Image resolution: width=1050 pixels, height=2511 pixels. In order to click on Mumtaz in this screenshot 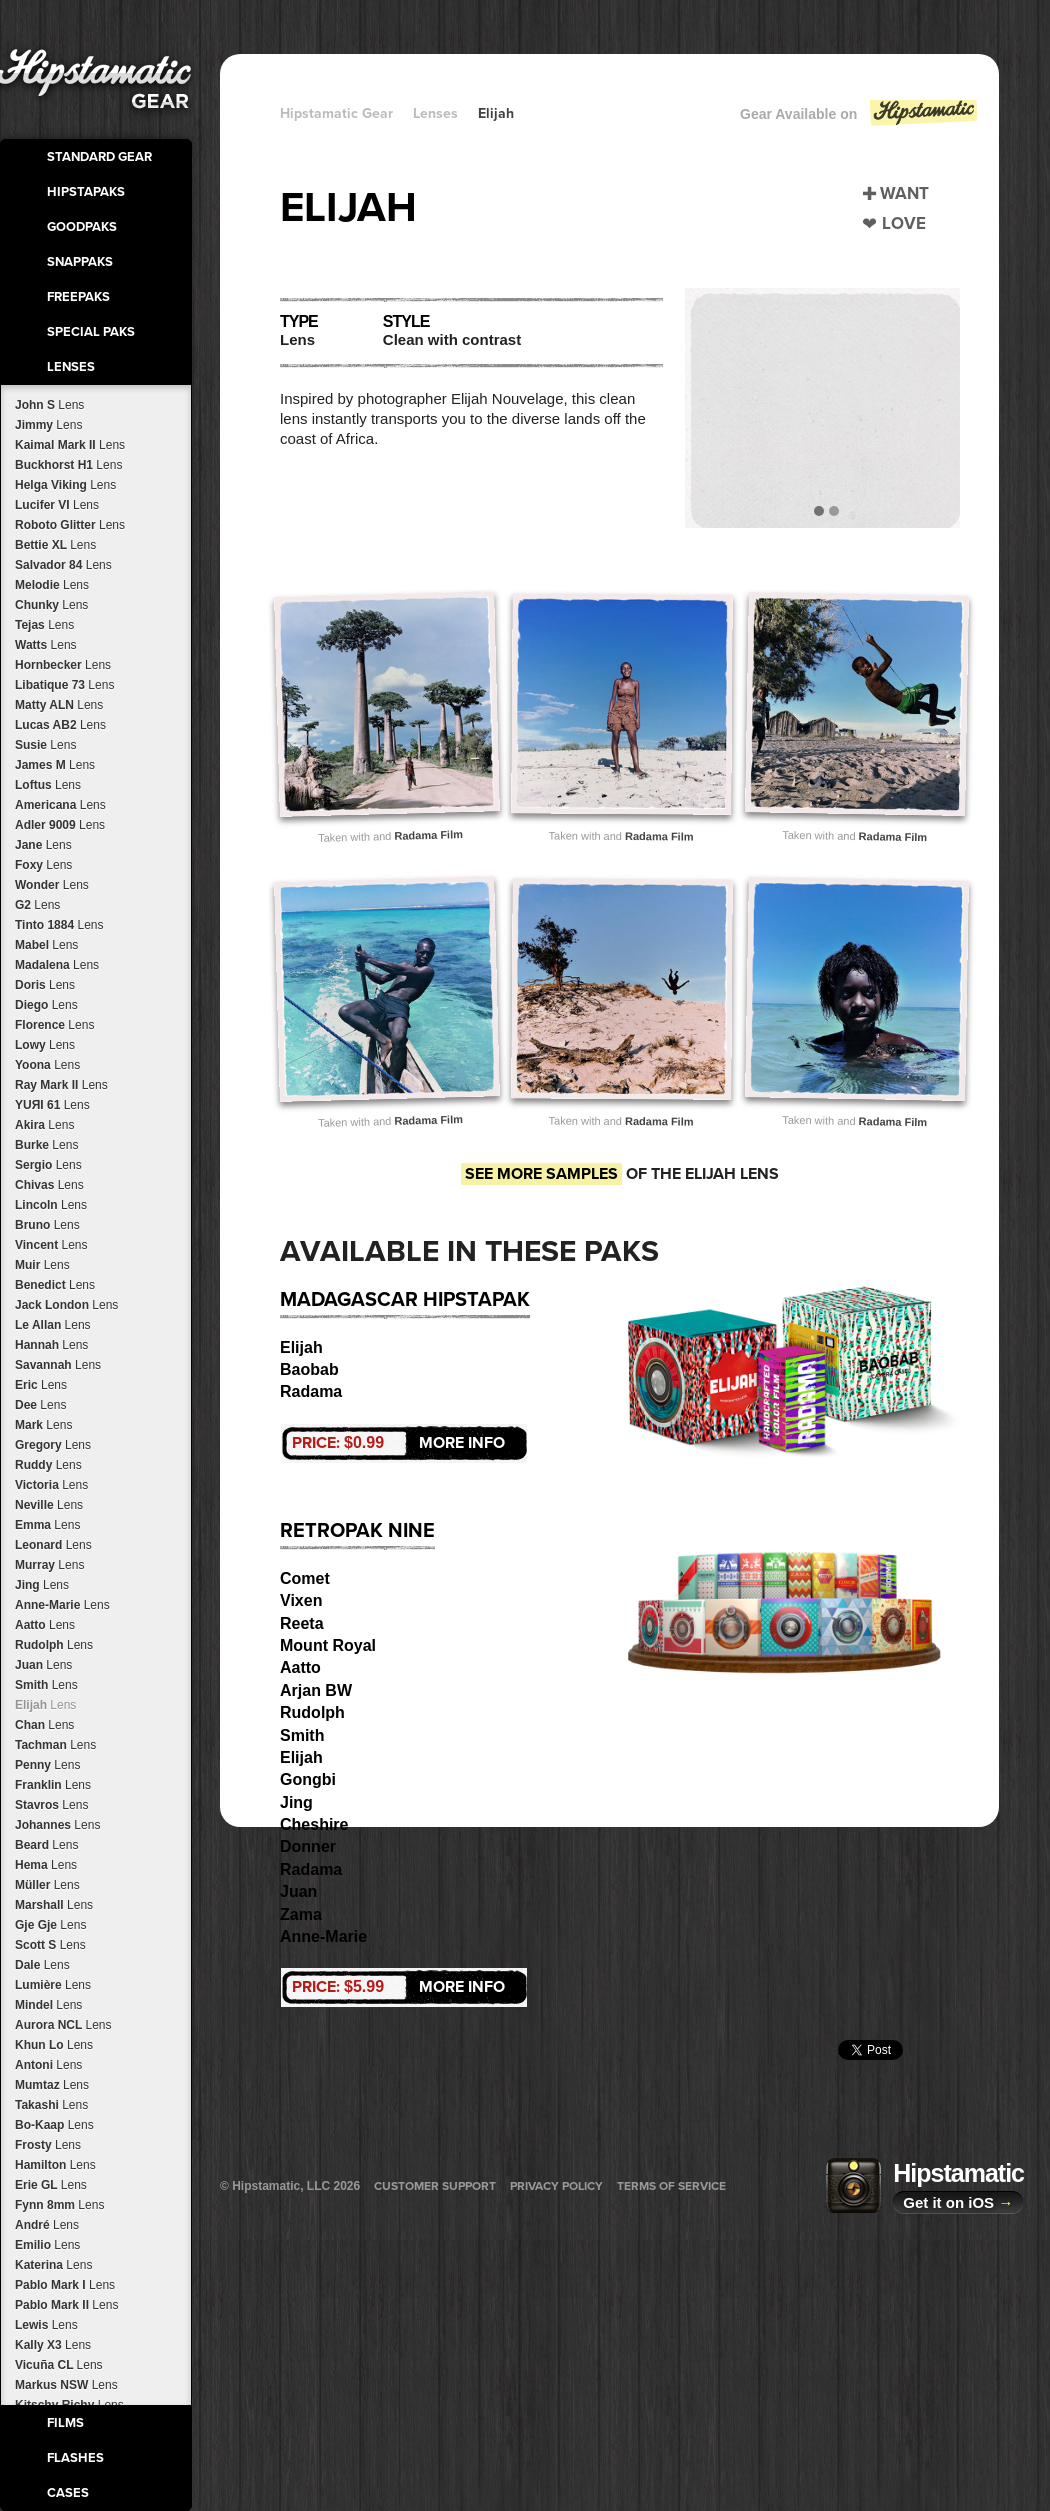, I will do `click(52, 2085)`.